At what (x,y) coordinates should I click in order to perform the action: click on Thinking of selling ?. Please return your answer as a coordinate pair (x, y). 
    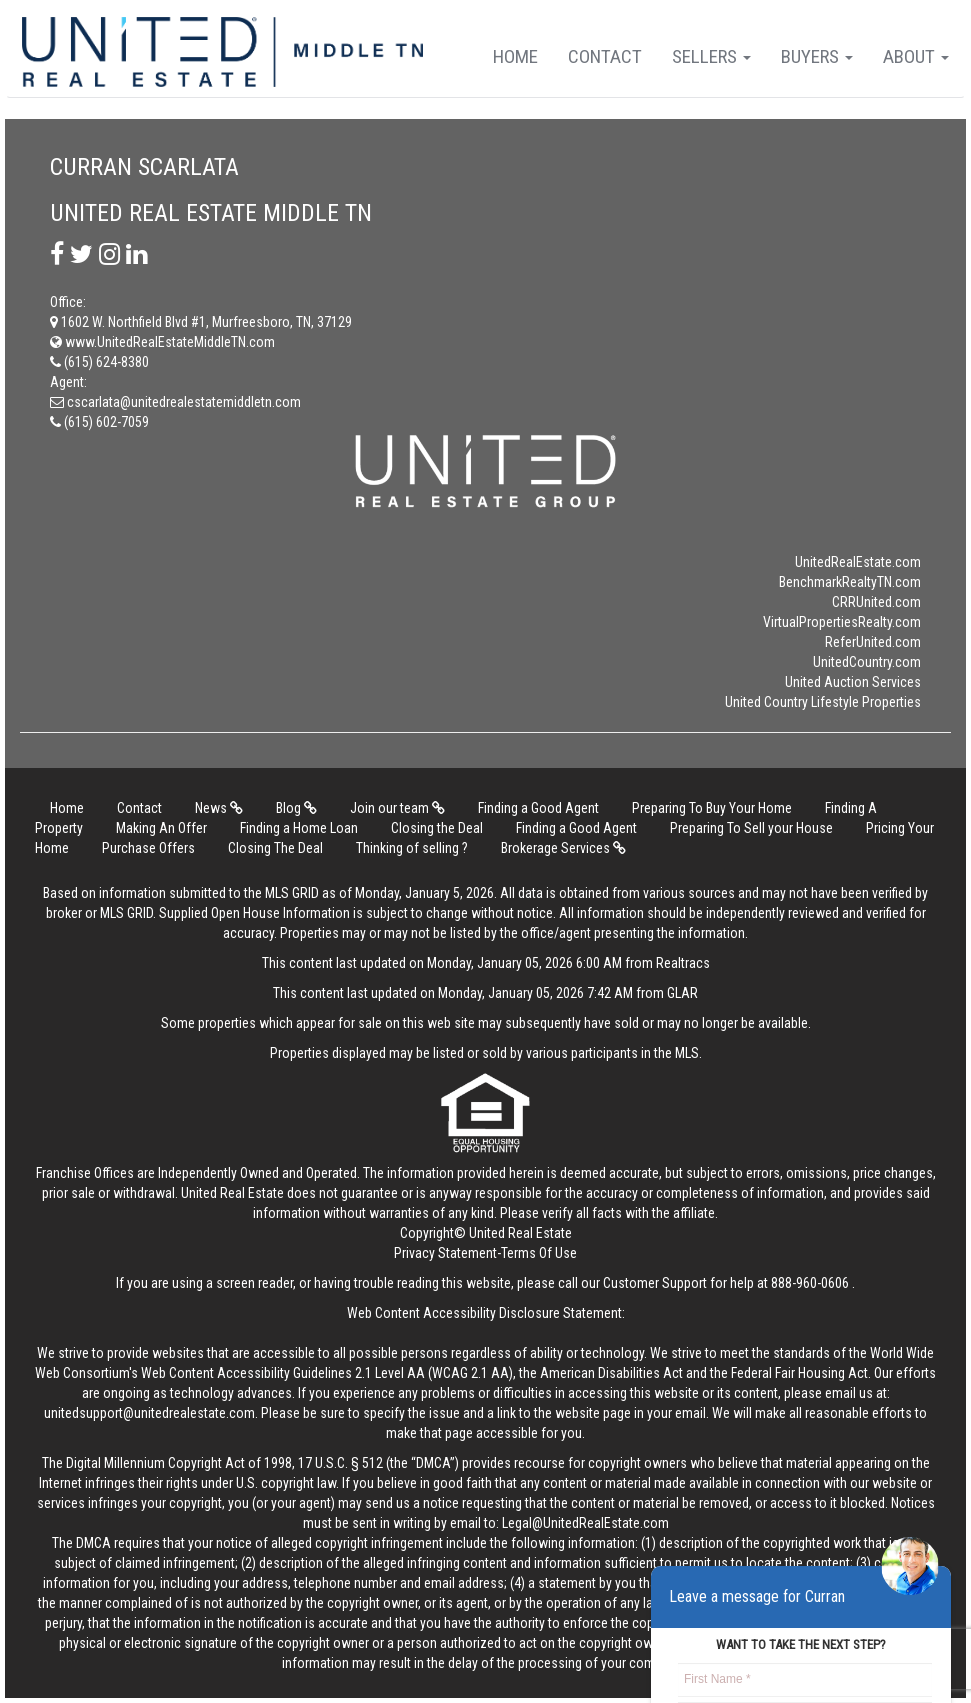
    Looking at the image, I should click on (412, 848).